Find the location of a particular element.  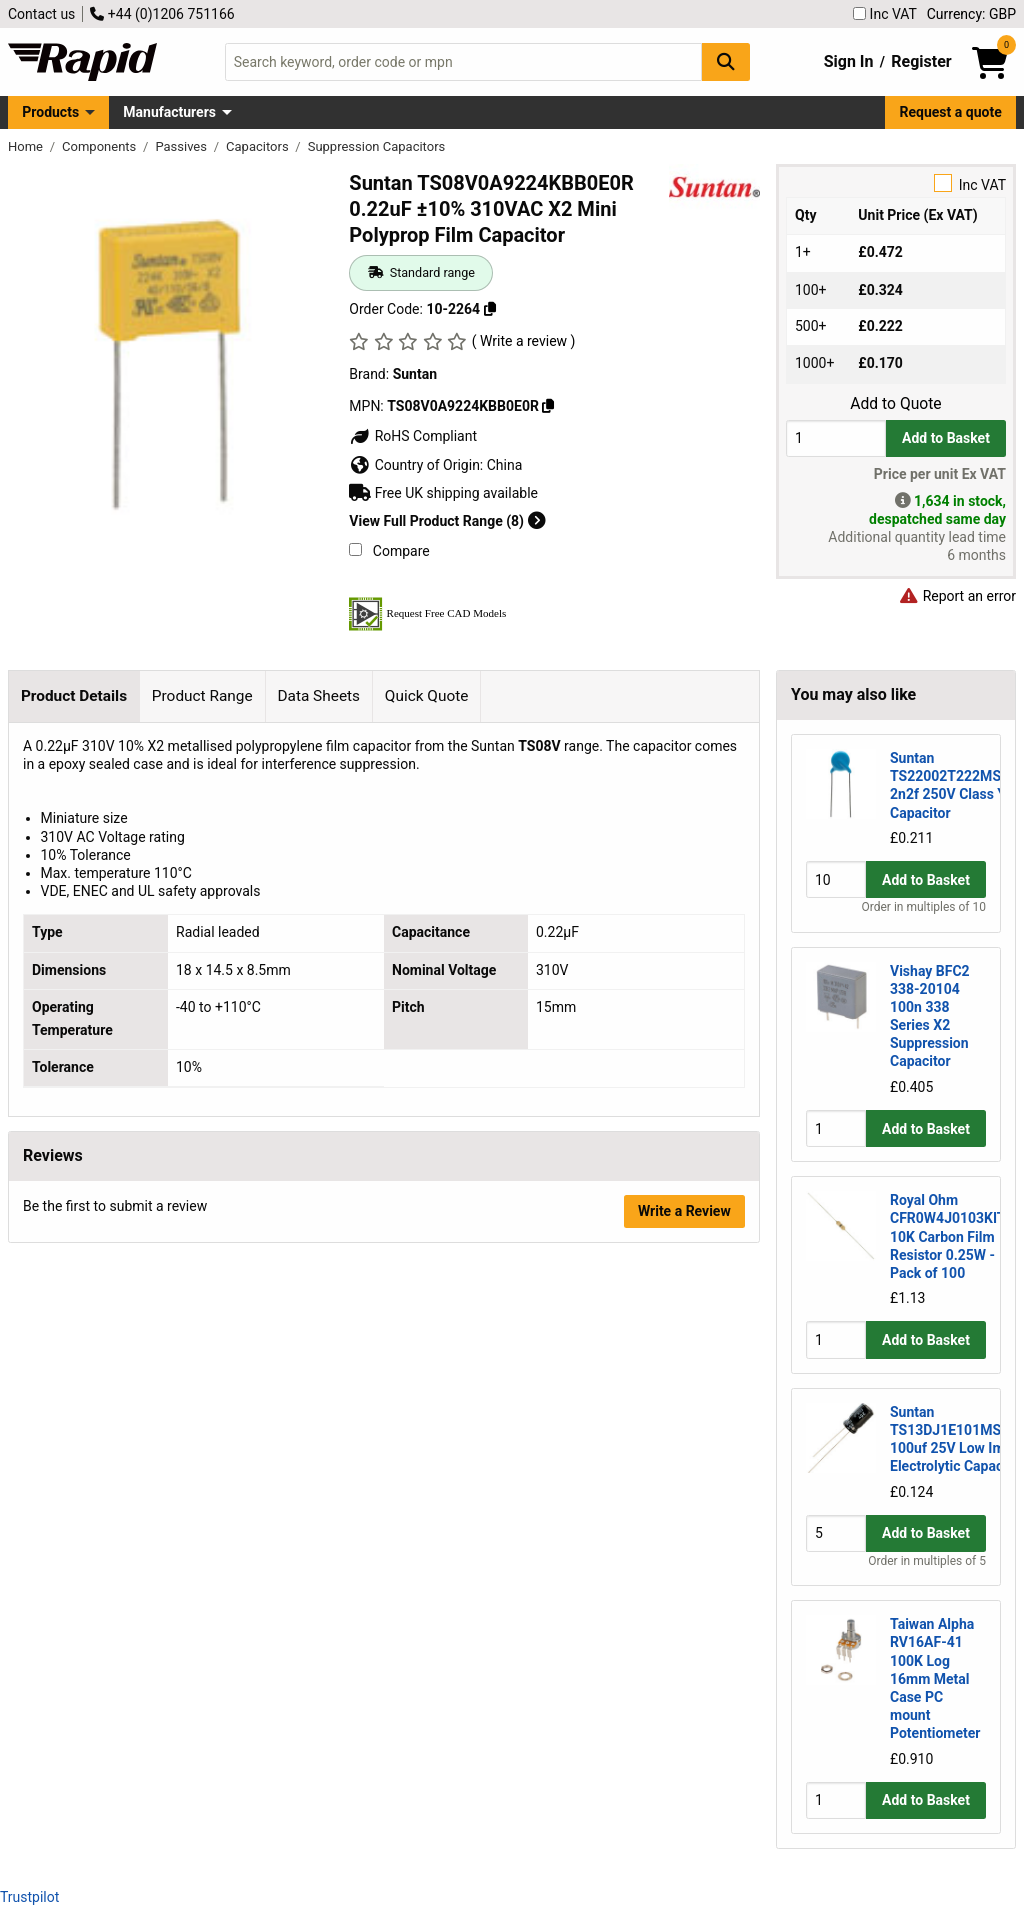

Product Range [tab] is located at coordinates (202, 696).